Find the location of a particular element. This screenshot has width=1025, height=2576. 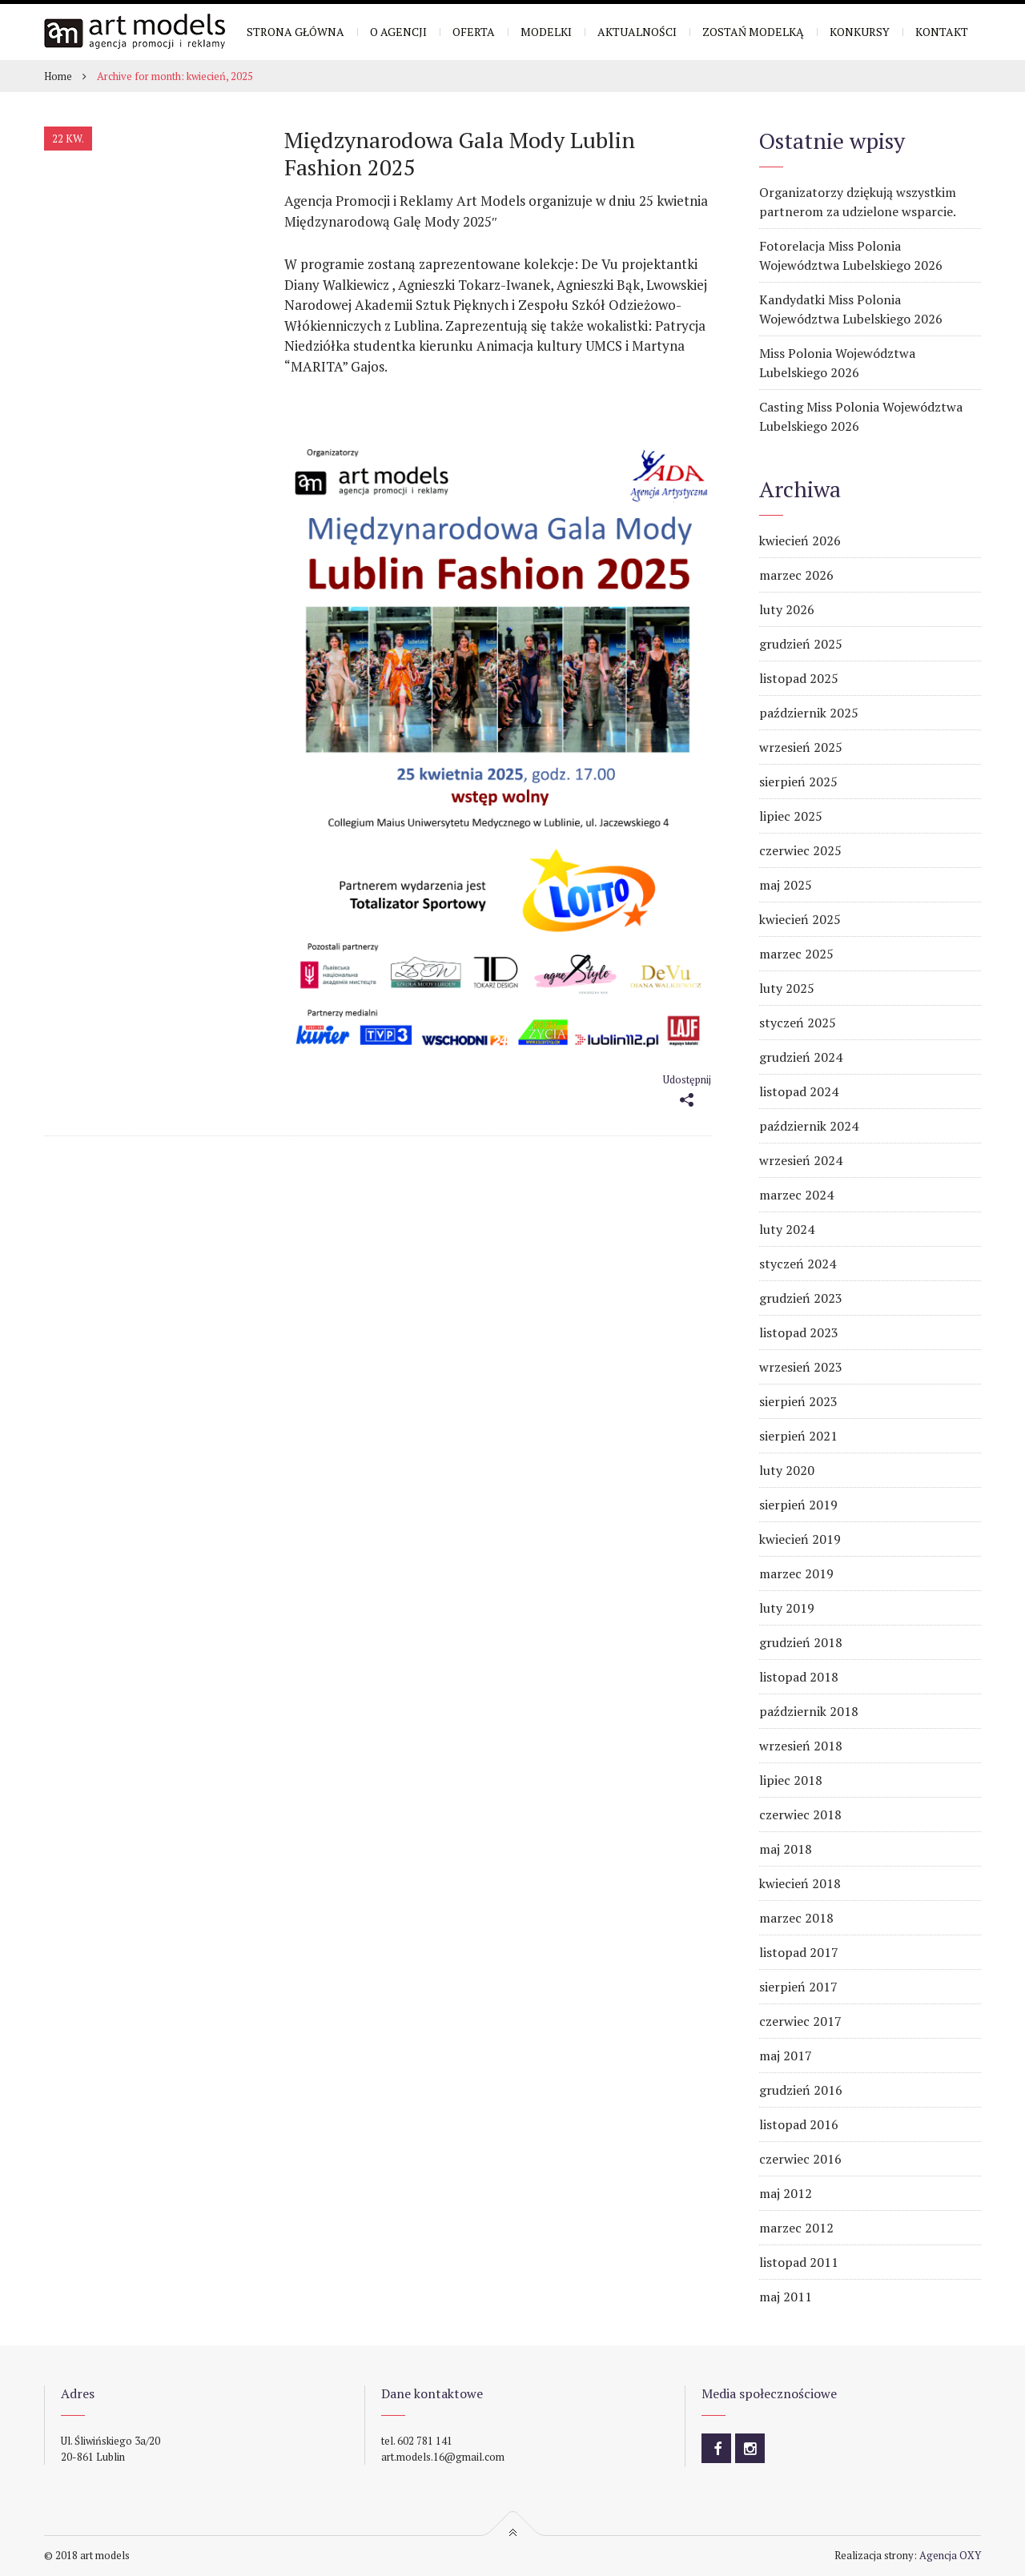

listopad 2023 is located at coordinates (798, 1332).